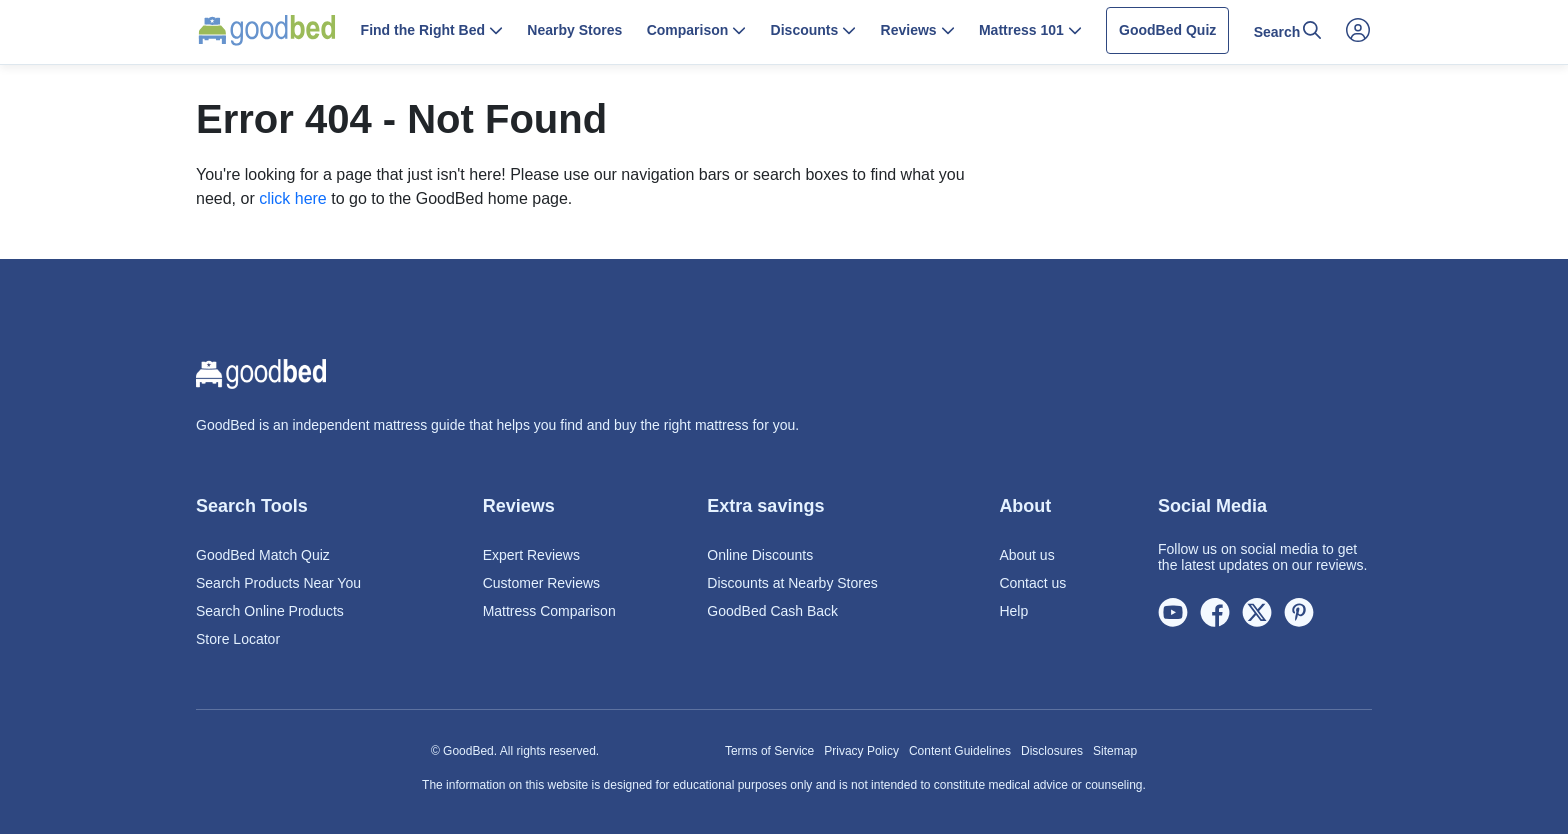 This screenshot has height=834, width=1568. Describe the element at coordinates (549, 611) in the screenshot. I see `Mattress Comparison` at that location.